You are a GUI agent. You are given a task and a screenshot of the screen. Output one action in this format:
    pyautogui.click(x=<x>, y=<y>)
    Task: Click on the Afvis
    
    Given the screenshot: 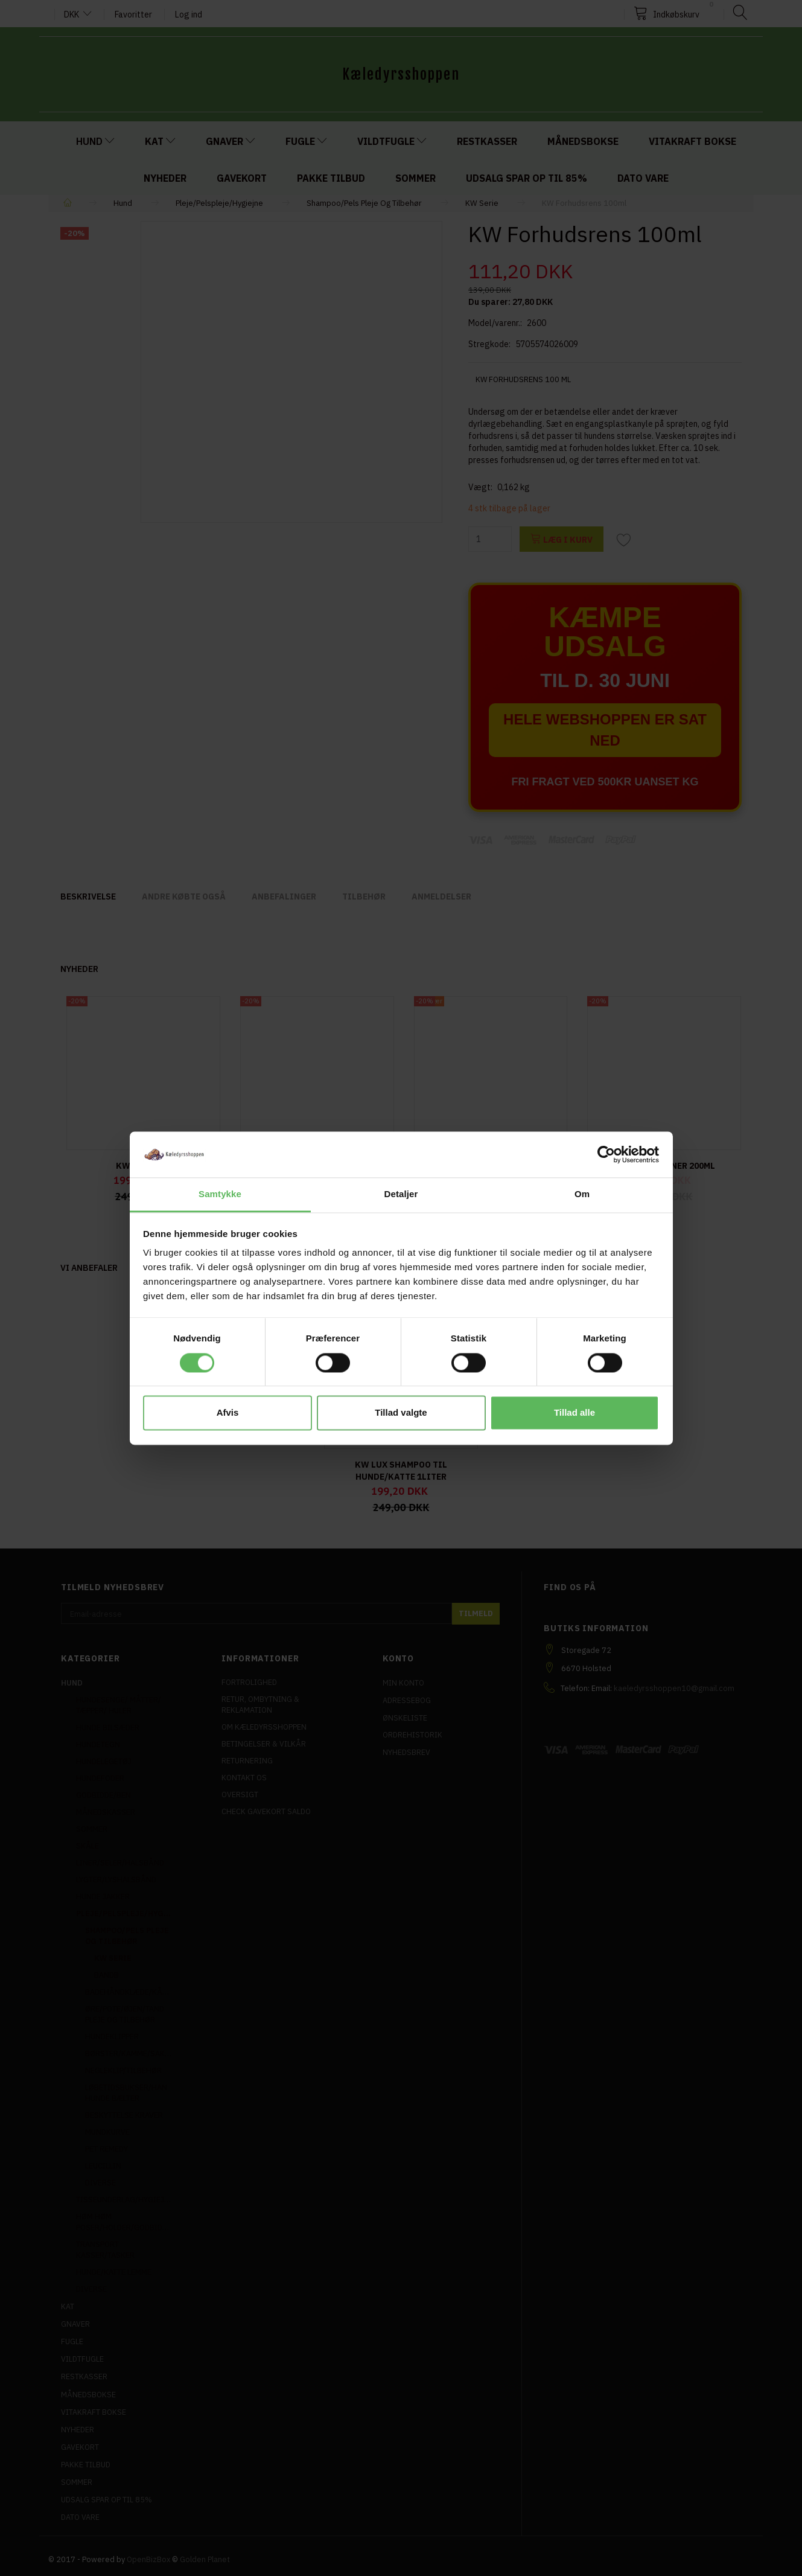 What is the action you would take?
    pyautogui.click(x=228, y=1413)
    